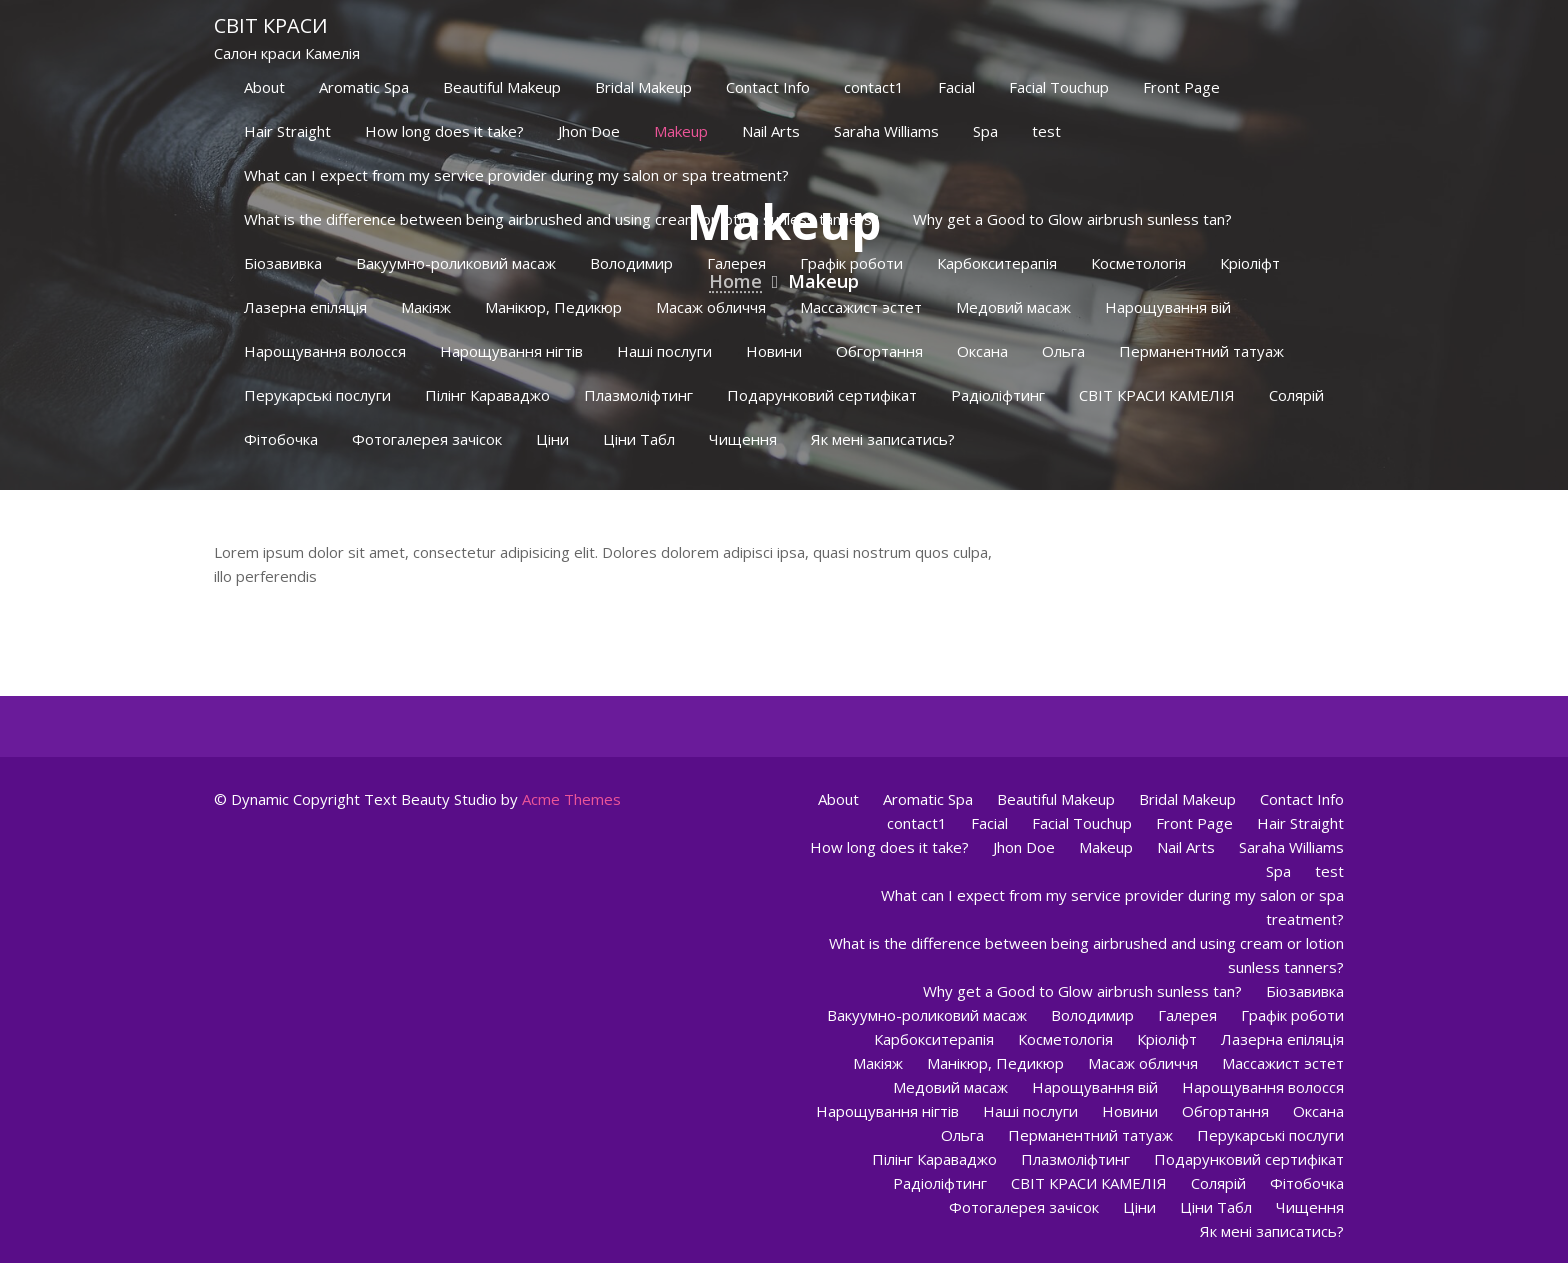 This screenshot has width=1568, height=1263. Describe the element at coordinates (305, 307) in the screenshot. I see `Лазерна епіляція` at that location.